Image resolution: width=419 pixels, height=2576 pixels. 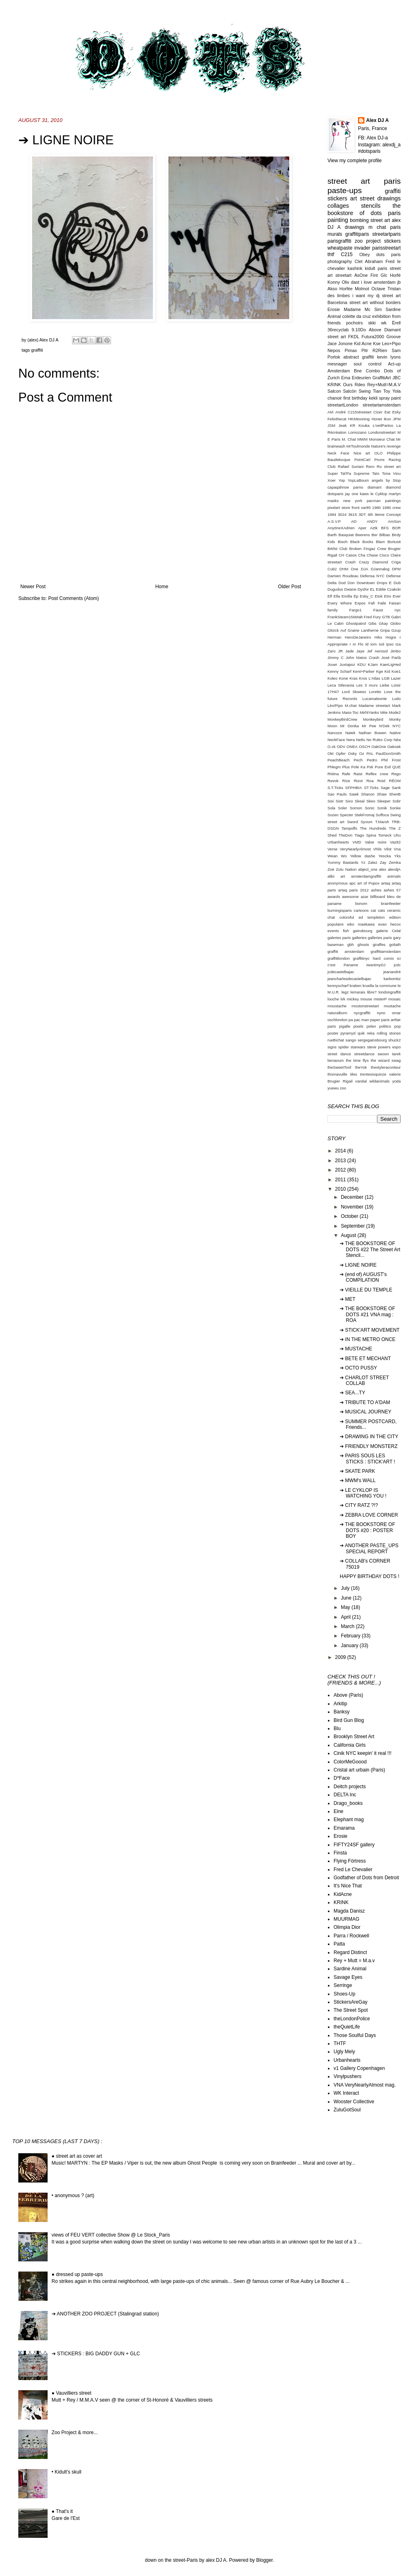 What do you see at coordinates (333, 896) in the screenshot?
I see `awards` at bounding box center [333, 896].